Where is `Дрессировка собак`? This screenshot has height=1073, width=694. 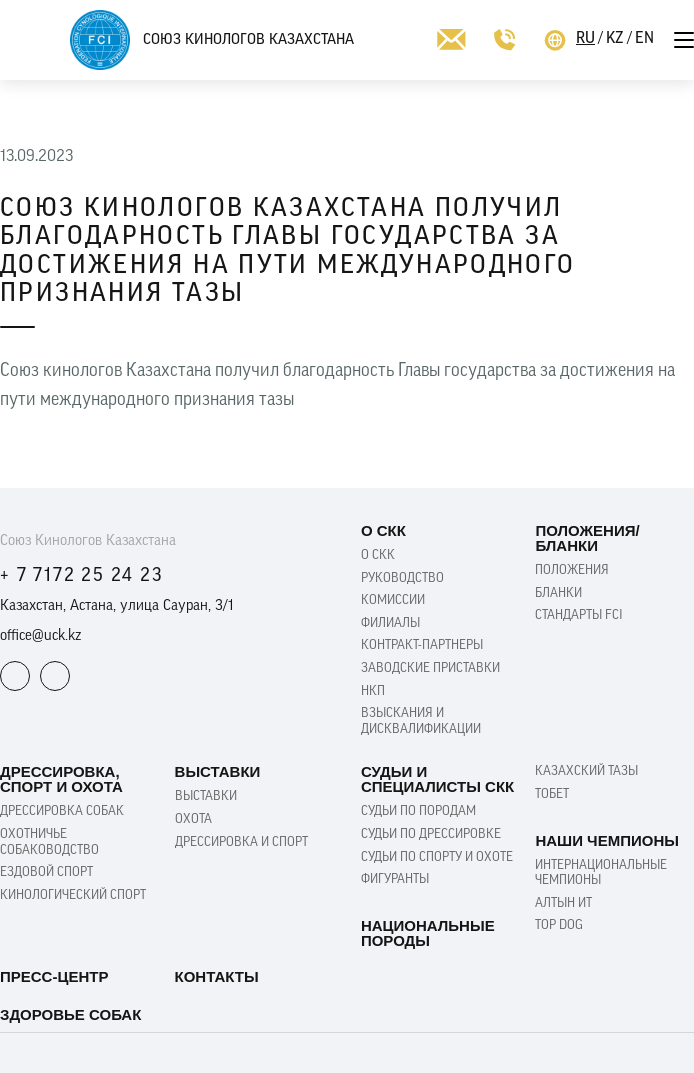
Дрессировка собак is located at coordinates (62, 811).